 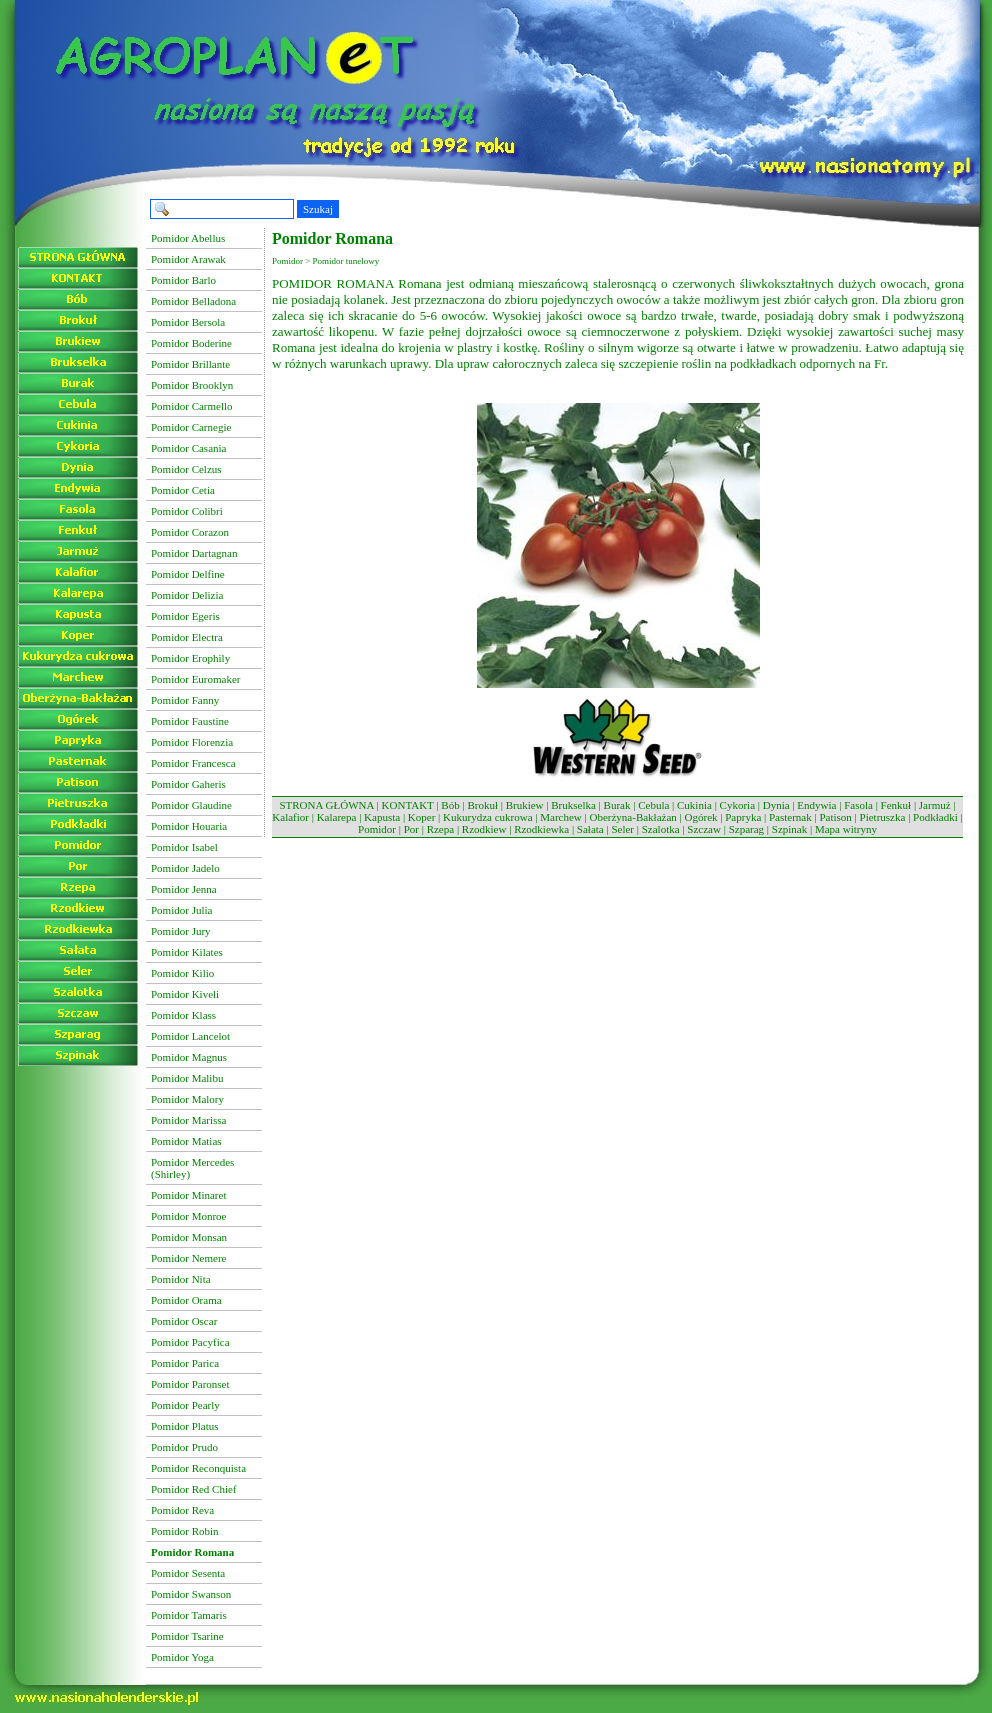 I want to click on Szparag, so click(x=746, y=829).